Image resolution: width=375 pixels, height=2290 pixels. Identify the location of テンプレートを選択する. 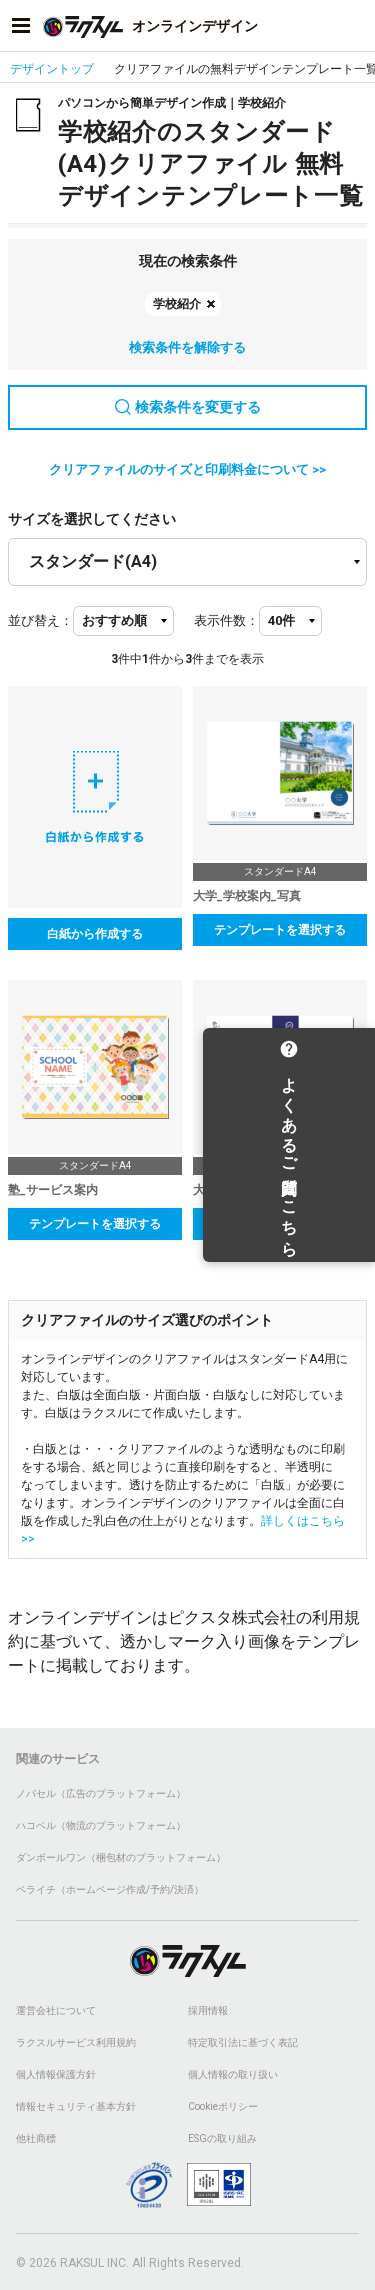
(280, 930).